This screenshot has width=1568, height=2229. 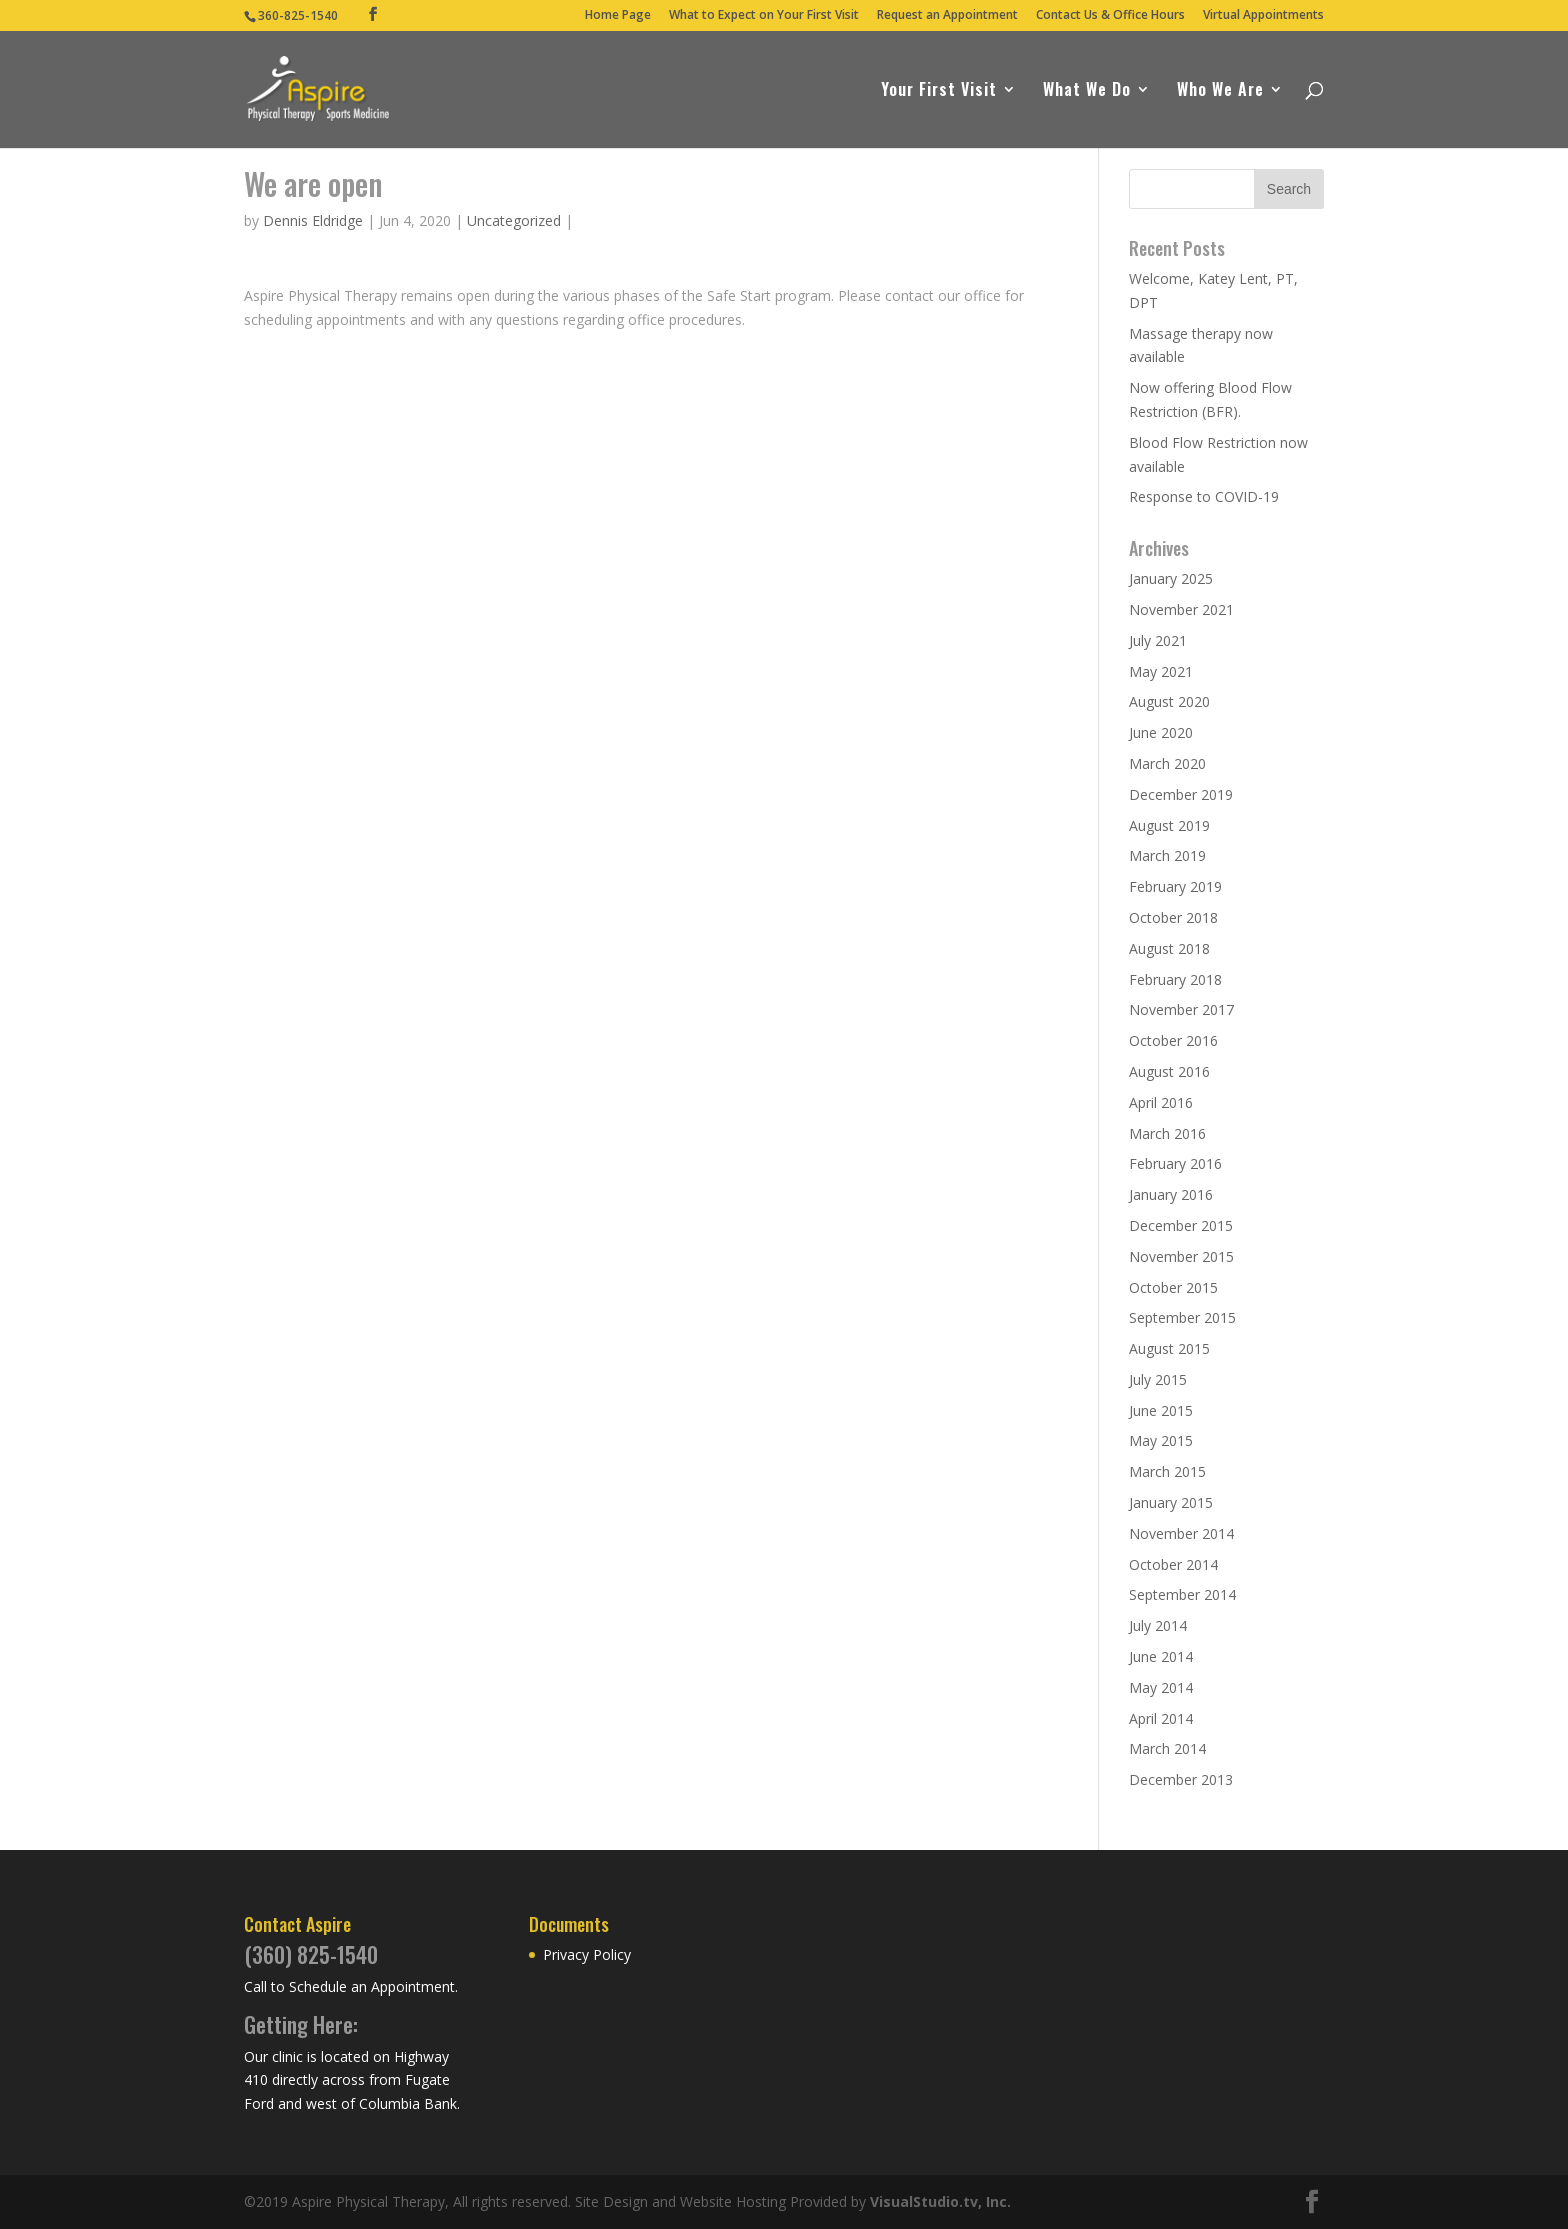 What do you see at coordinates (947, 16) in the screenshot?
I see `Request an Appointment` at bounding box center [947, 16].